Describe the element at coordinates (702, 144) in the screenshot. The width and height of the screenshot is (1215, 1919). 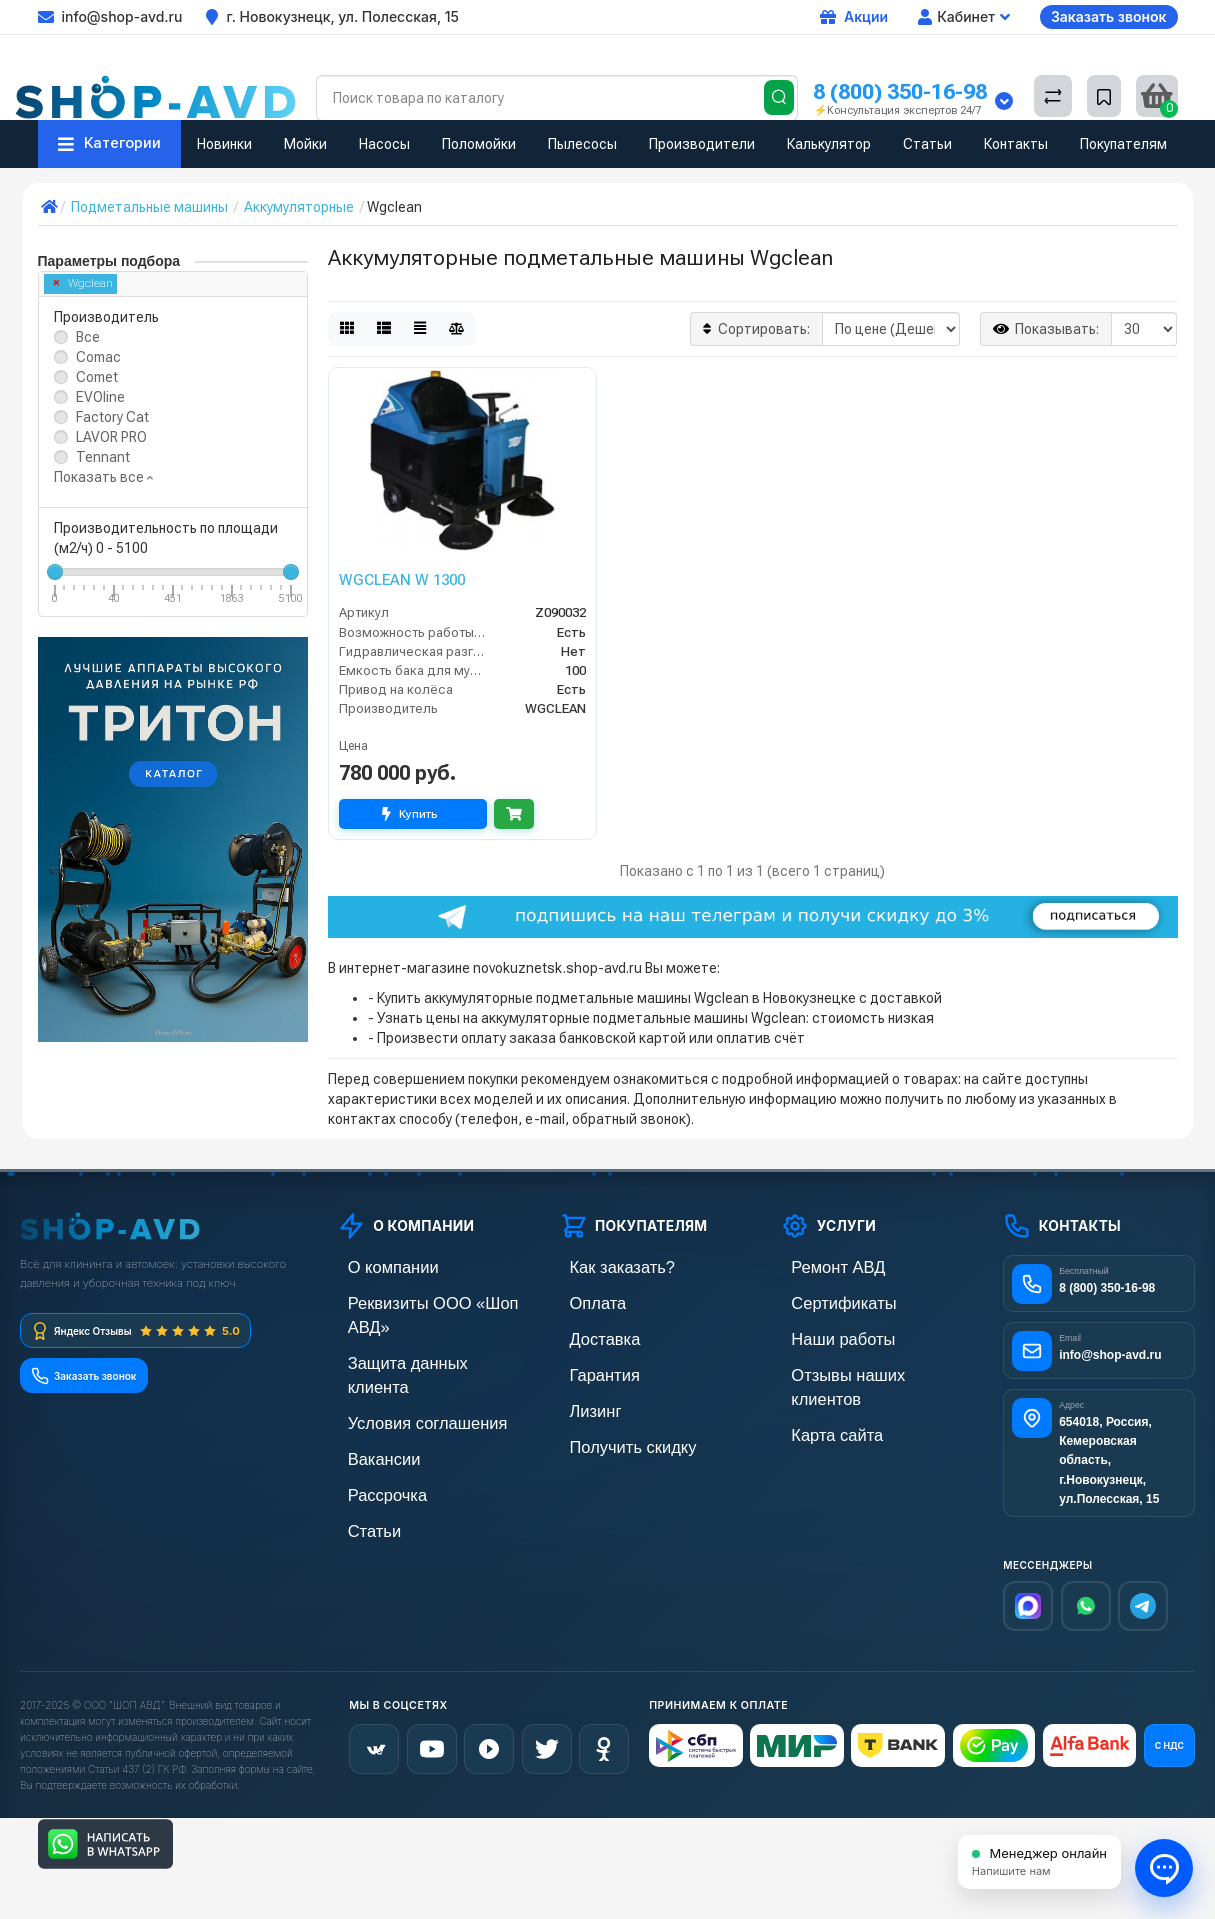
I see `Производители` at that location.